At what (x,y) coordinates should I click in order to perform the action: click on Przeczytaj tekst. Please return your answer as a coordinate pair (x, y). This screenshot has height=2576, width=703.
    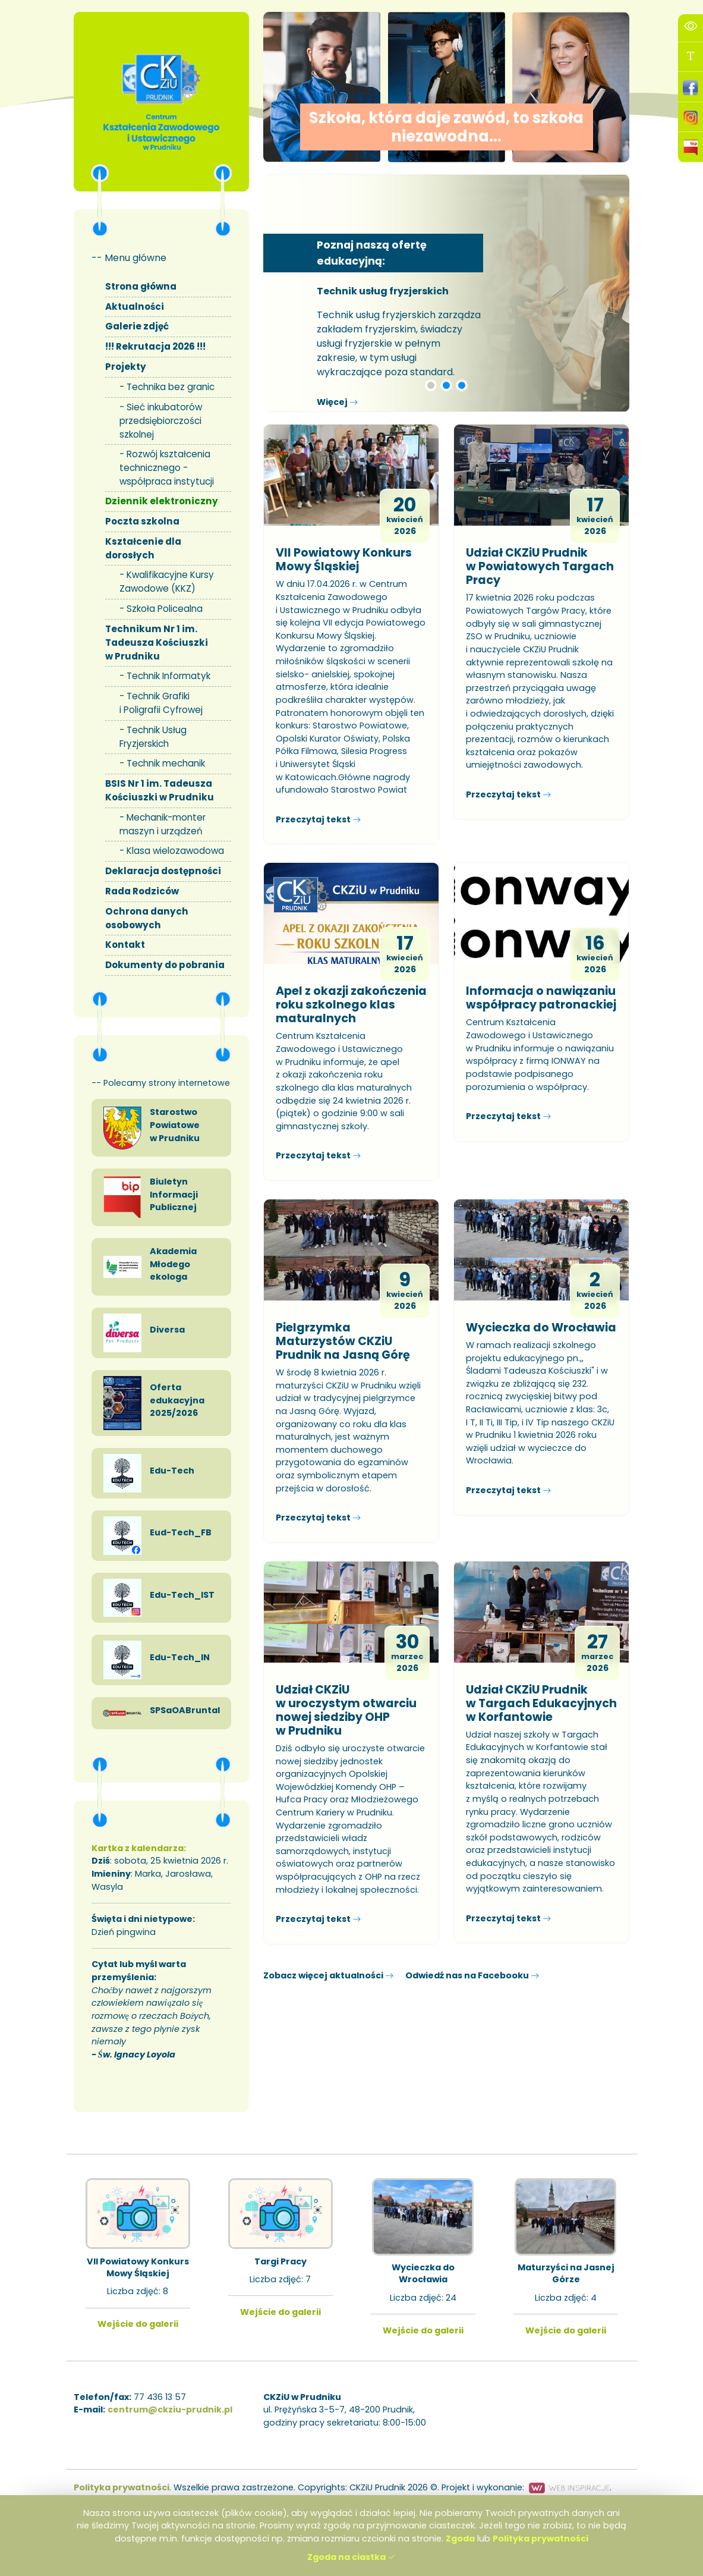
    Looking at the image, I should click on (318, 819).